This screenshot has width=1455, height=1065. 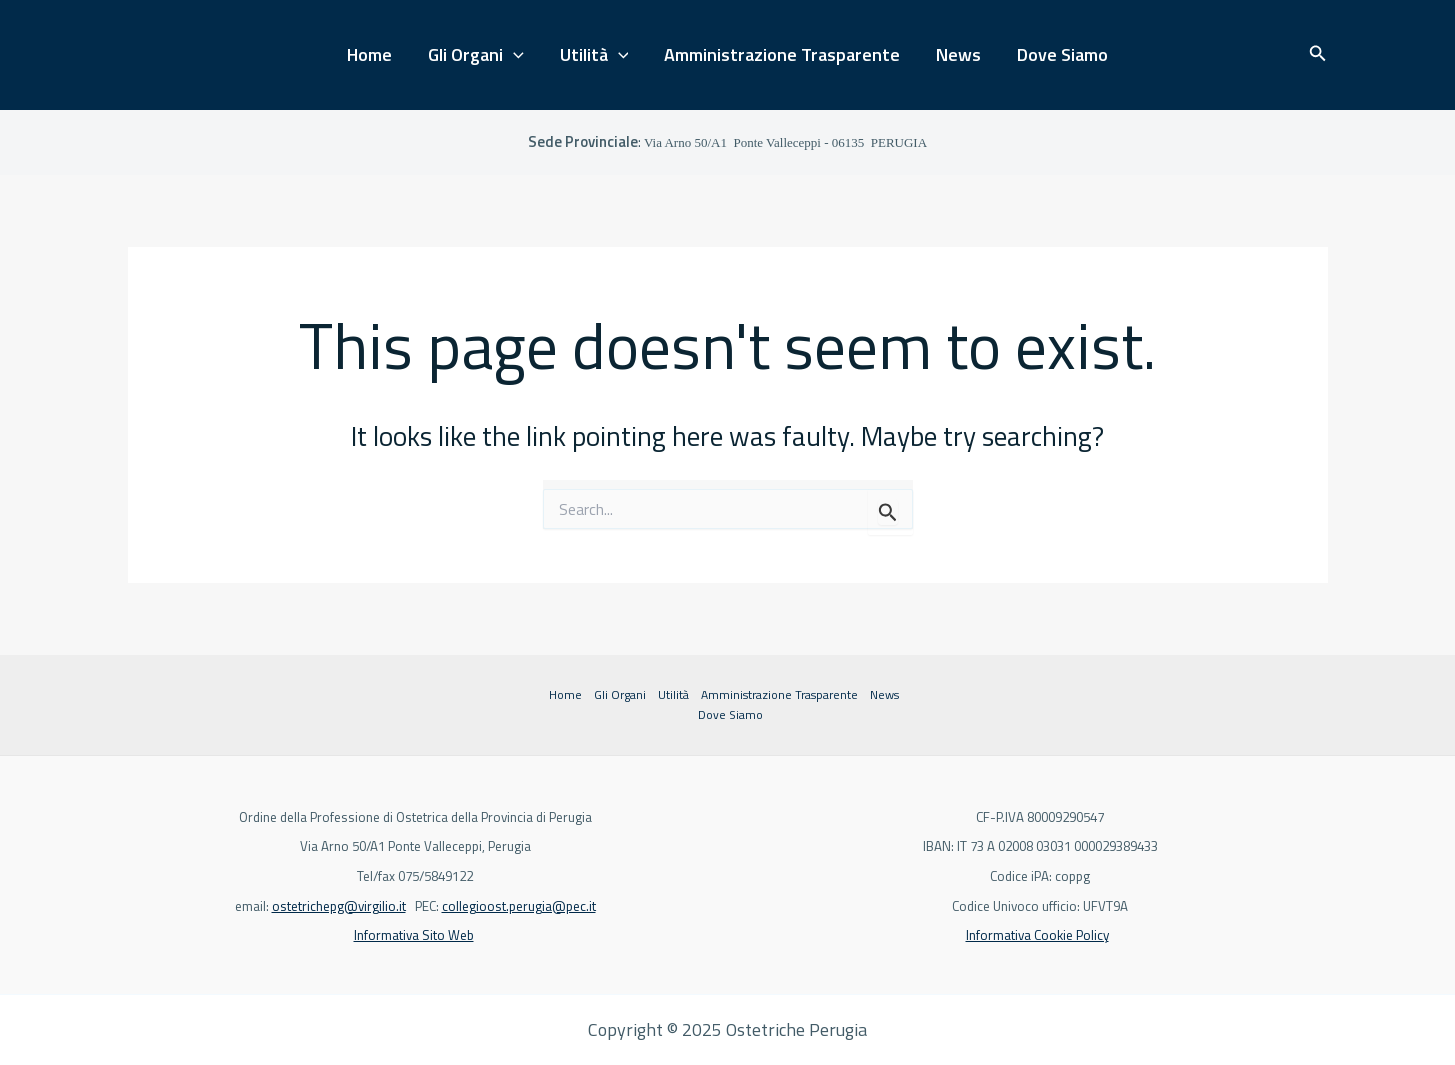 I want to click on Amministrazione Trasparente, so click(x=782, y=54).